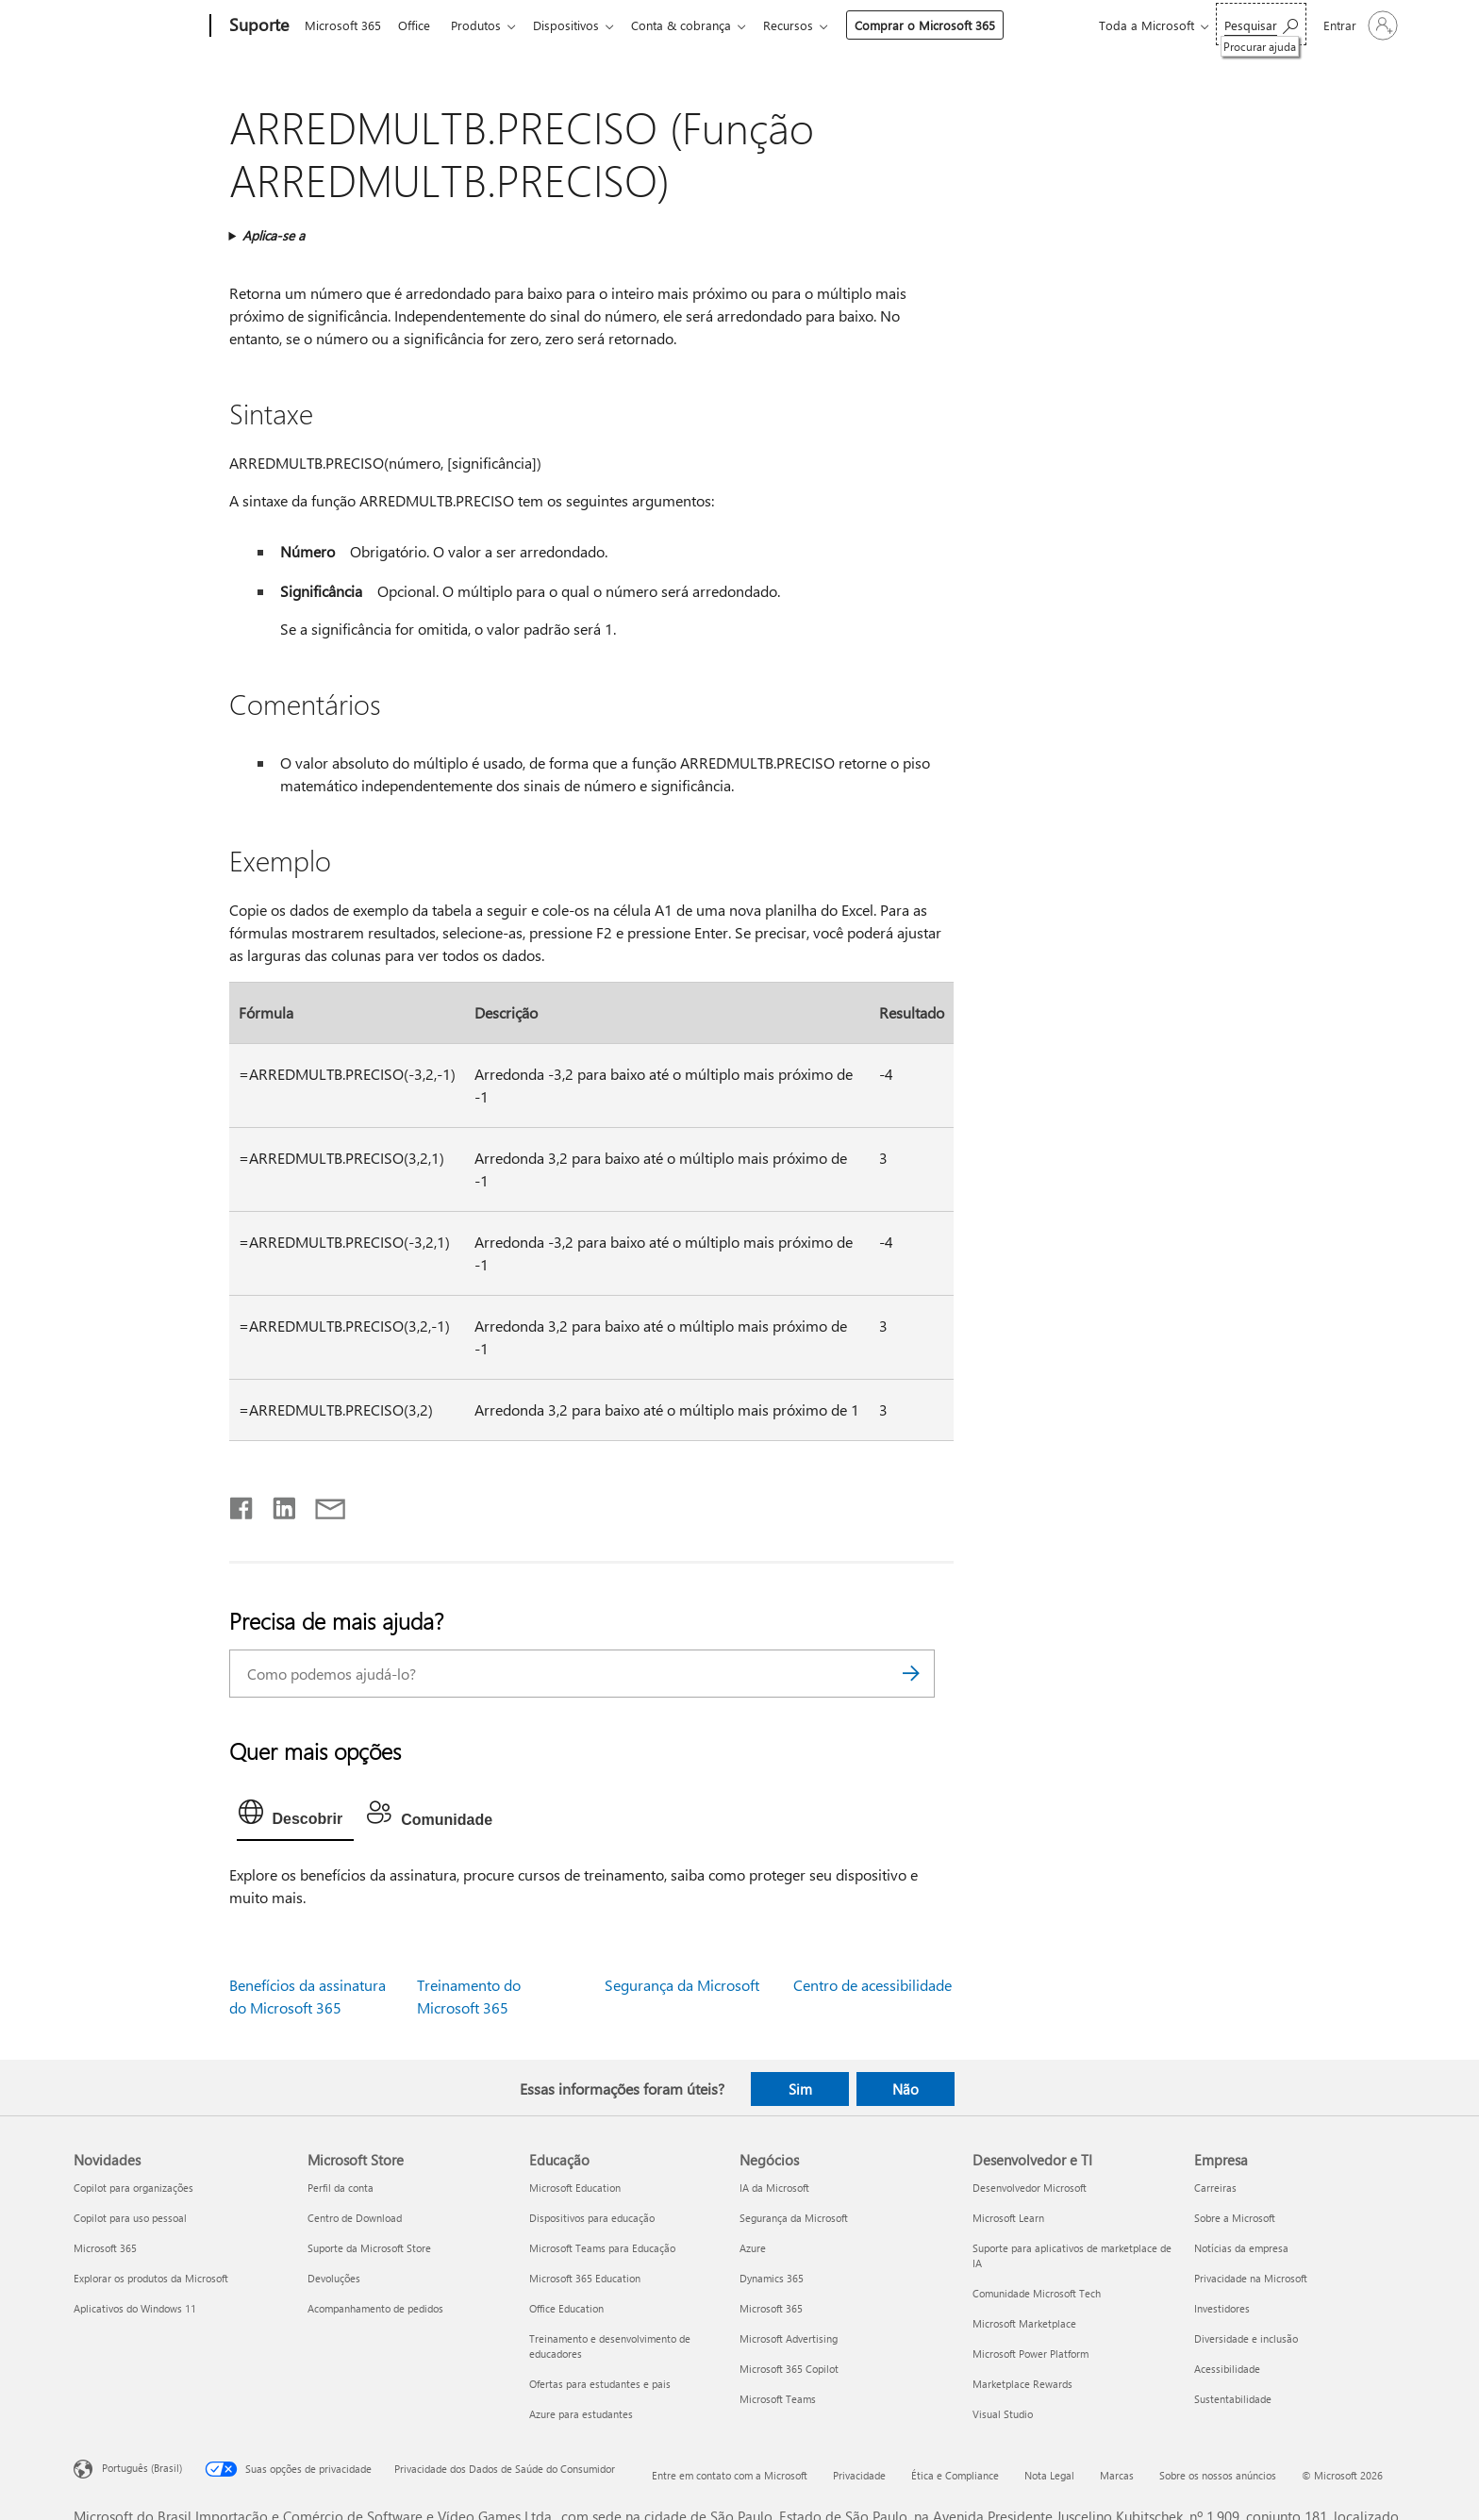  I want to click on Acessibilidade [Acessibilidade Empresa], so click(1227, 2369).